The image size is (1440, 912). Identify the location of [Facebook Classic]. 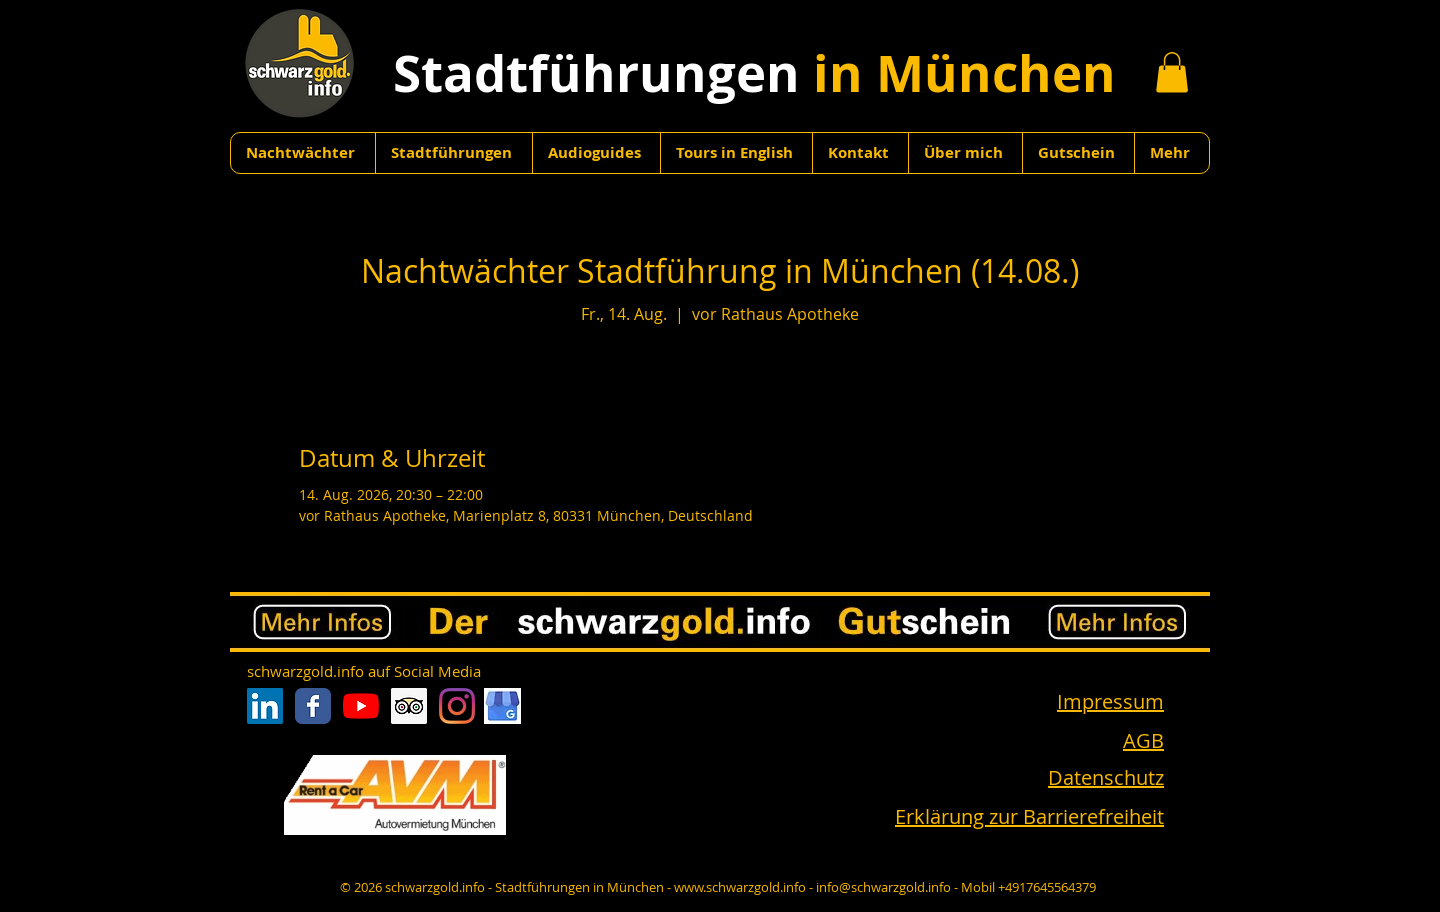
(313, 706).